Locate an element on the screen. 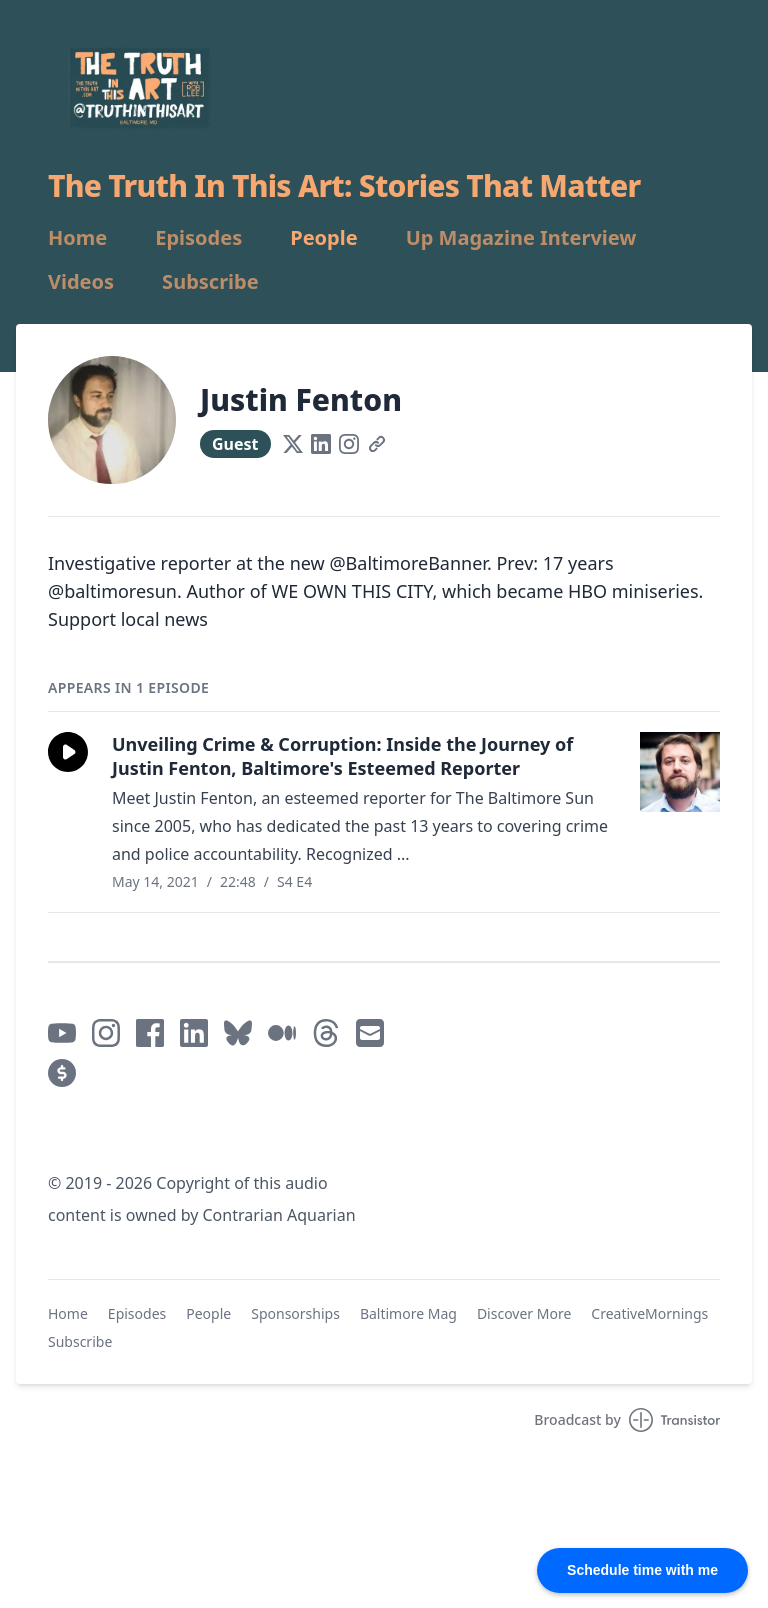  [button] is located at coordinates (68, 752).